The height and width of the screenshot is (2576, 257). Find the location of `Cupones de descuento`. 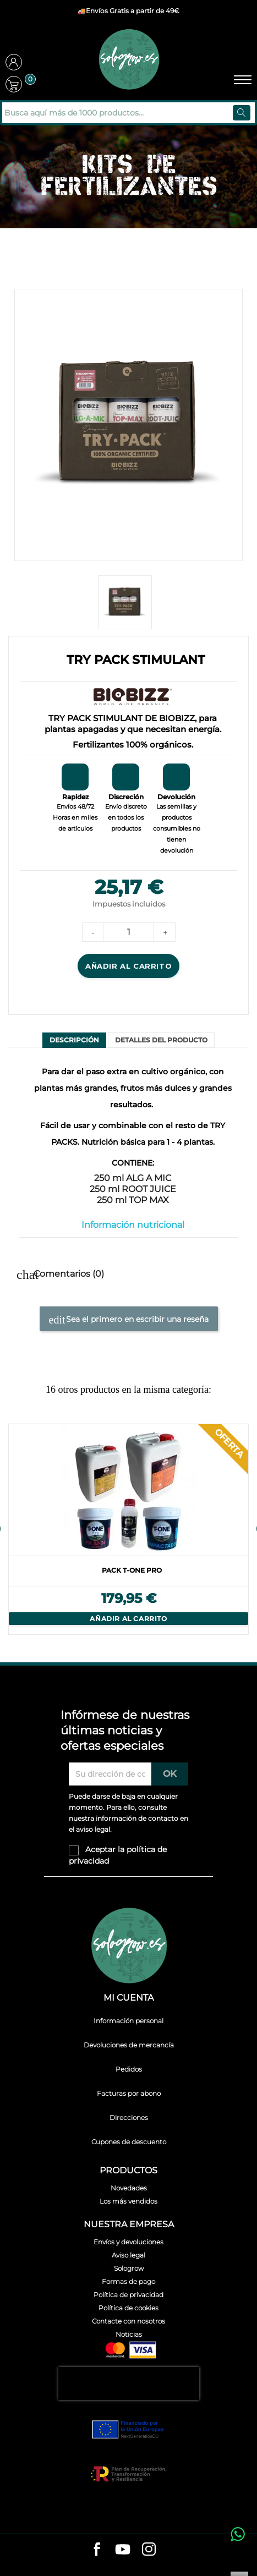

Cupones de descuento is located at coordinates (128, 2142).